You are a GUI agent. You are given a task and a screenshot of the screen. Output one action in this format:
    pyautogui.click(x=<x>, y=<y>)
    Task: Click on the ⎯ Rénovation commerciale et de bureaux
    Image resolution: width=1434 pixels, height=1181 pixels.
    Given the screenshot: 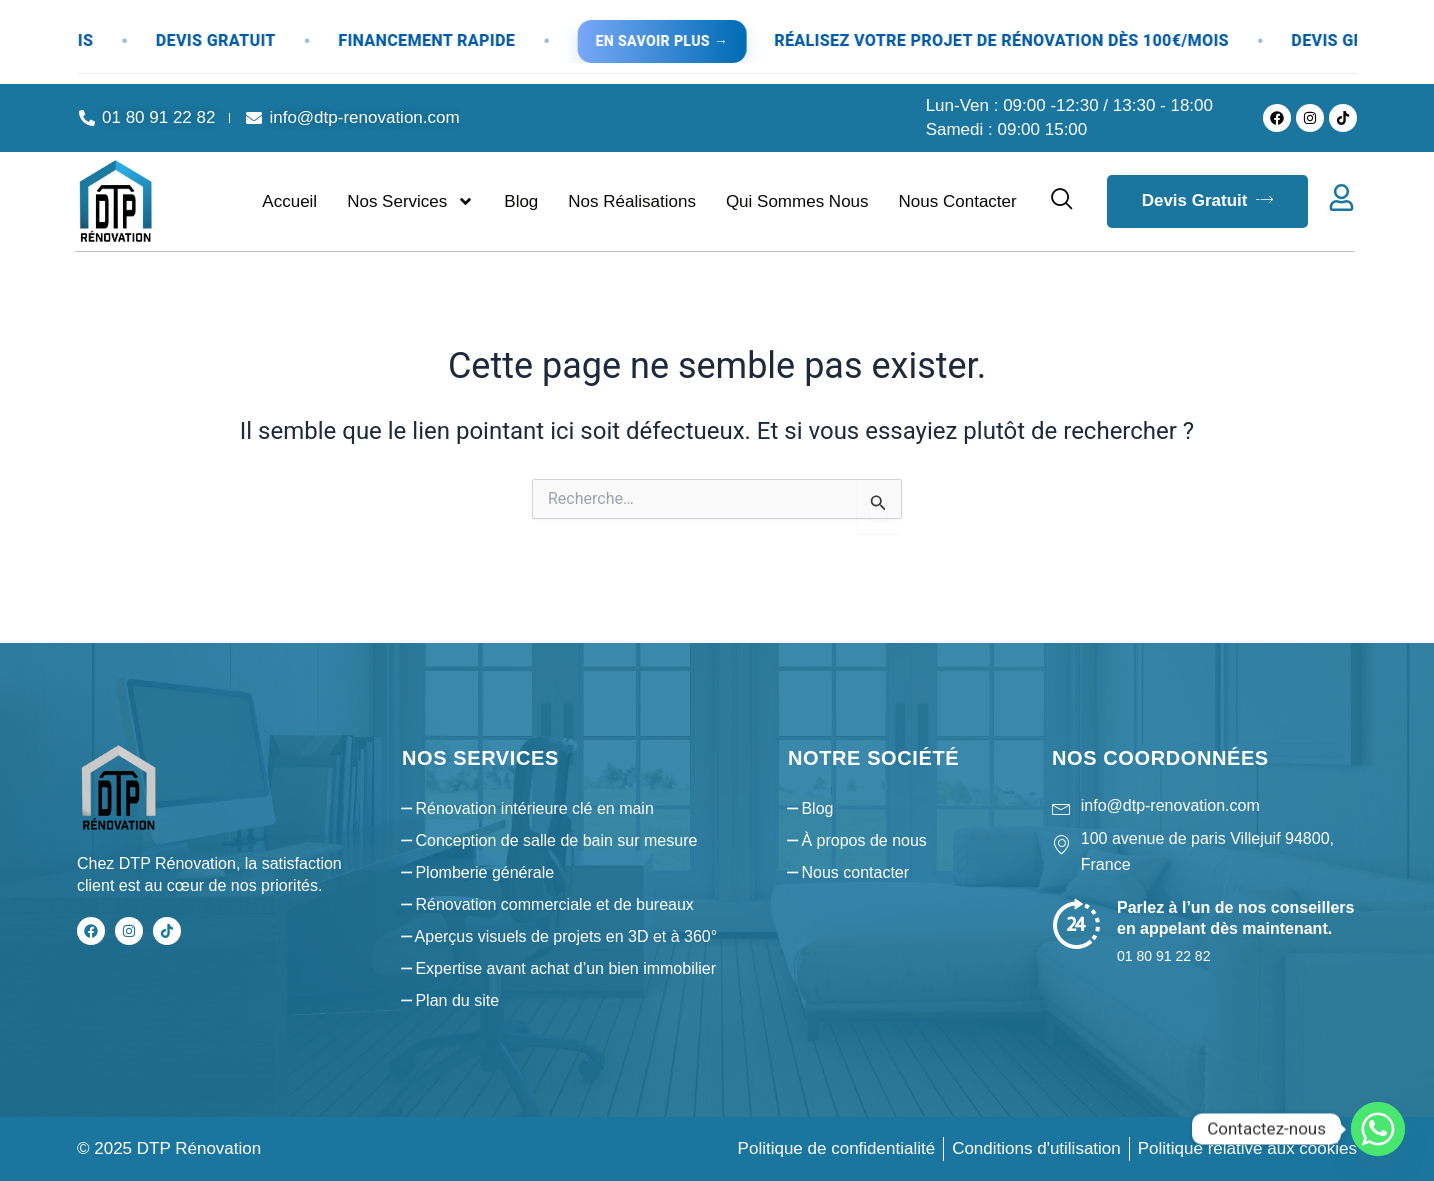 What is the action you would take?
    pyautogui.click(x=548, y=904)
    